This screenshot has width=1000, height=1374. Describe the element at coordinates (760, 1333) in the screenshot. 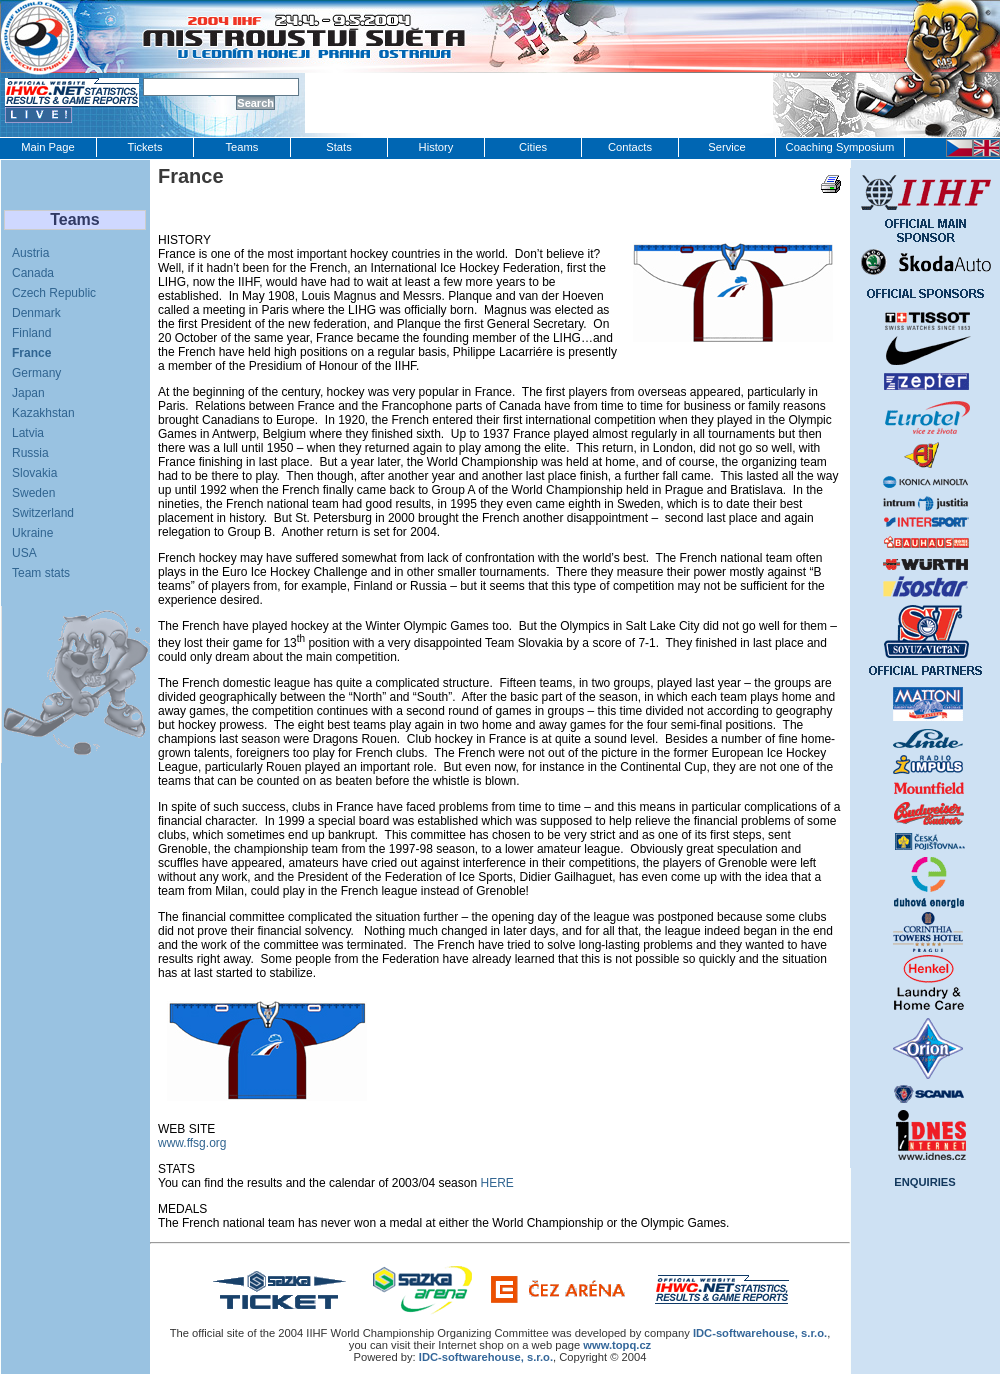

I see `IDC‑softwarehouse, s.r.o.` at that location.